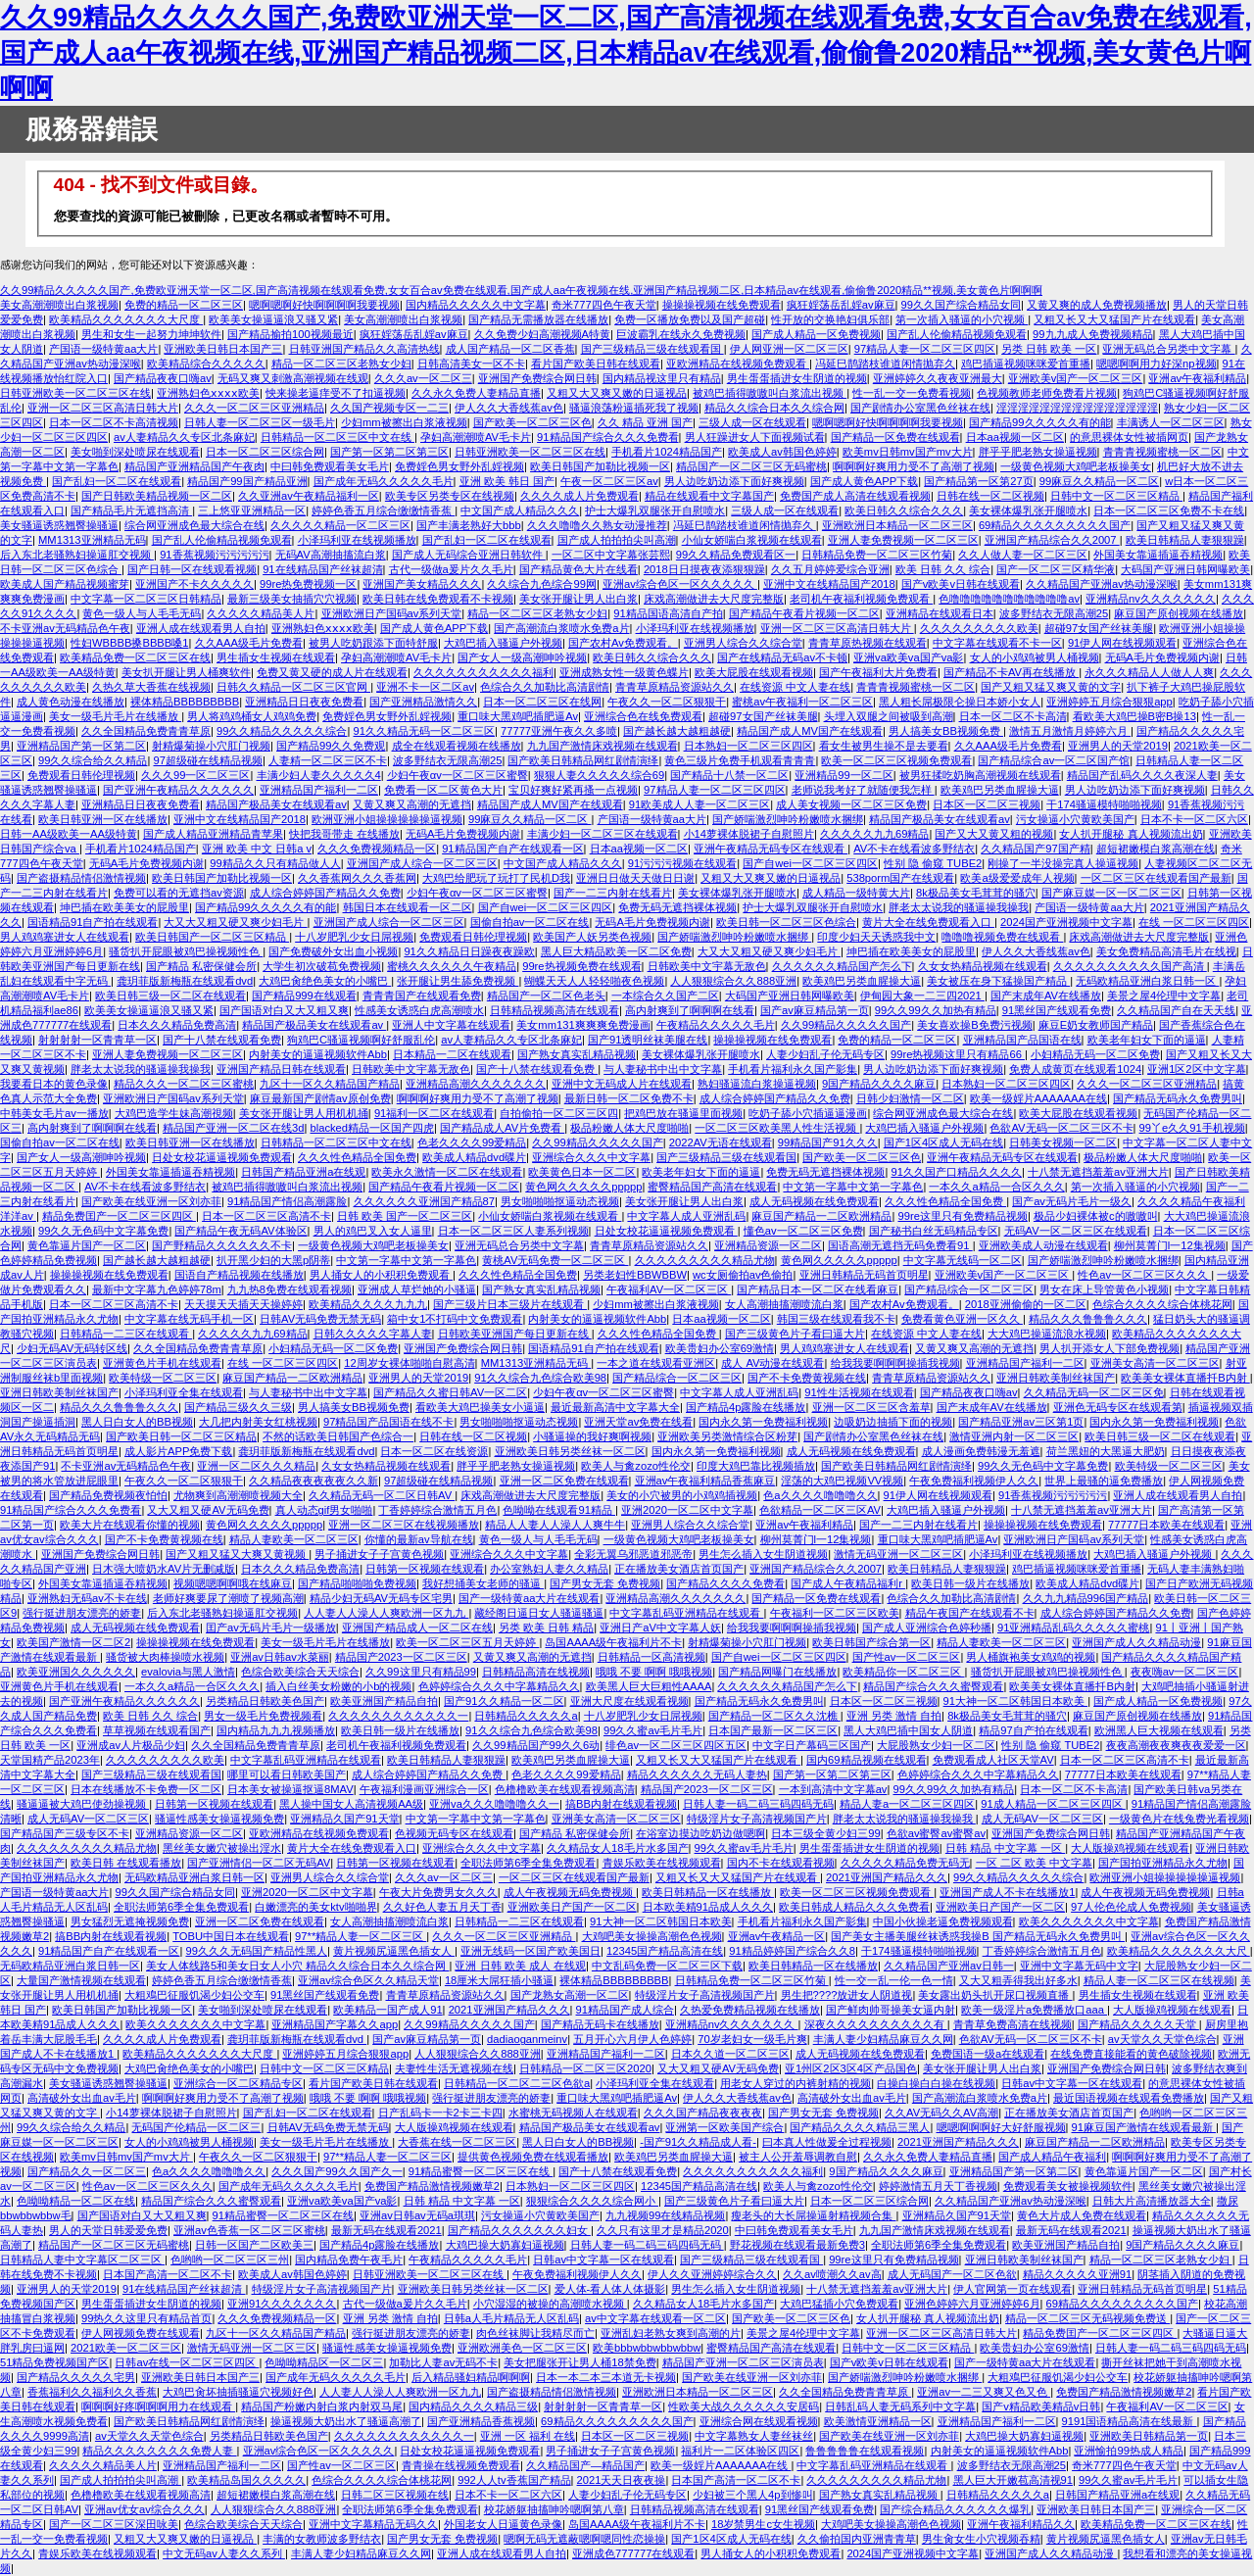  Describe the element at coordinates (995, 1995) in the screenshot. I see `美女露出奶头扒开尿口视频直播` at that location.